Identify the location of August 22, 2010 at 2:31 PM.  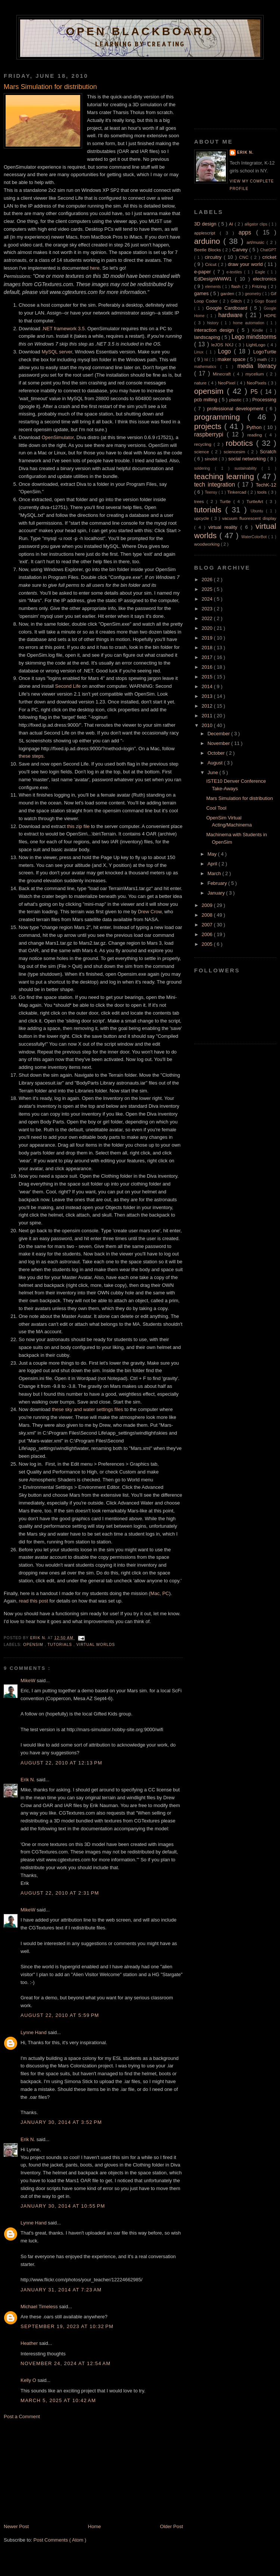
(60, 1893).